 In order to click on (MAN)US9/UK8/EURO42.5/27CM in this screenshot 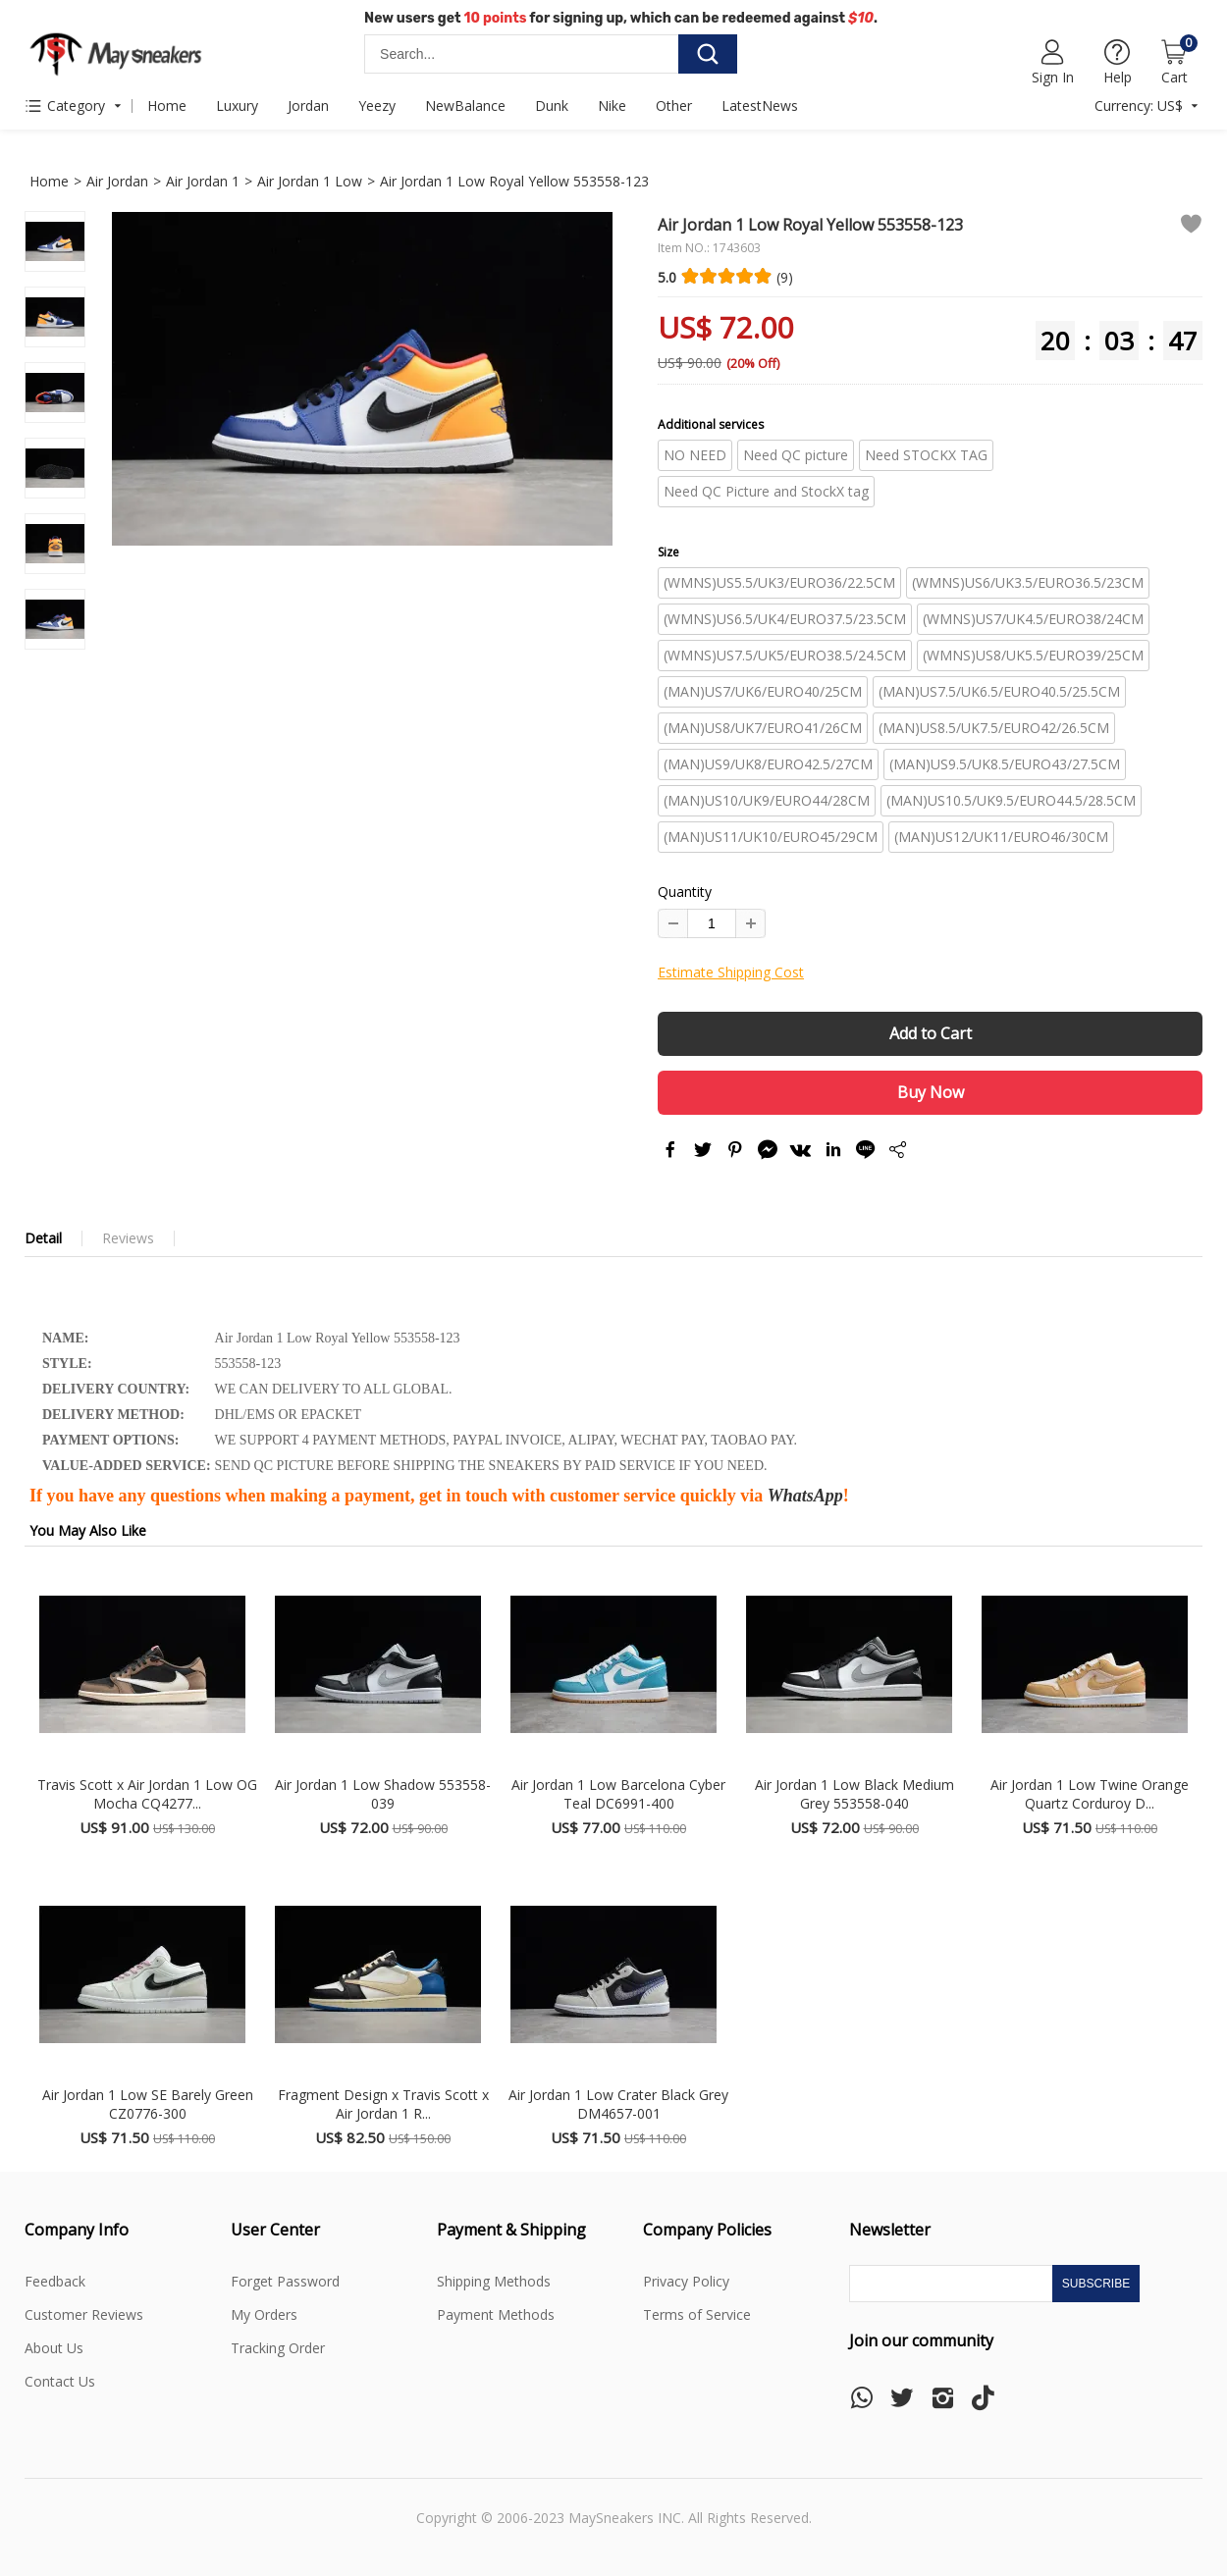, I will do `click(768, 764)`.